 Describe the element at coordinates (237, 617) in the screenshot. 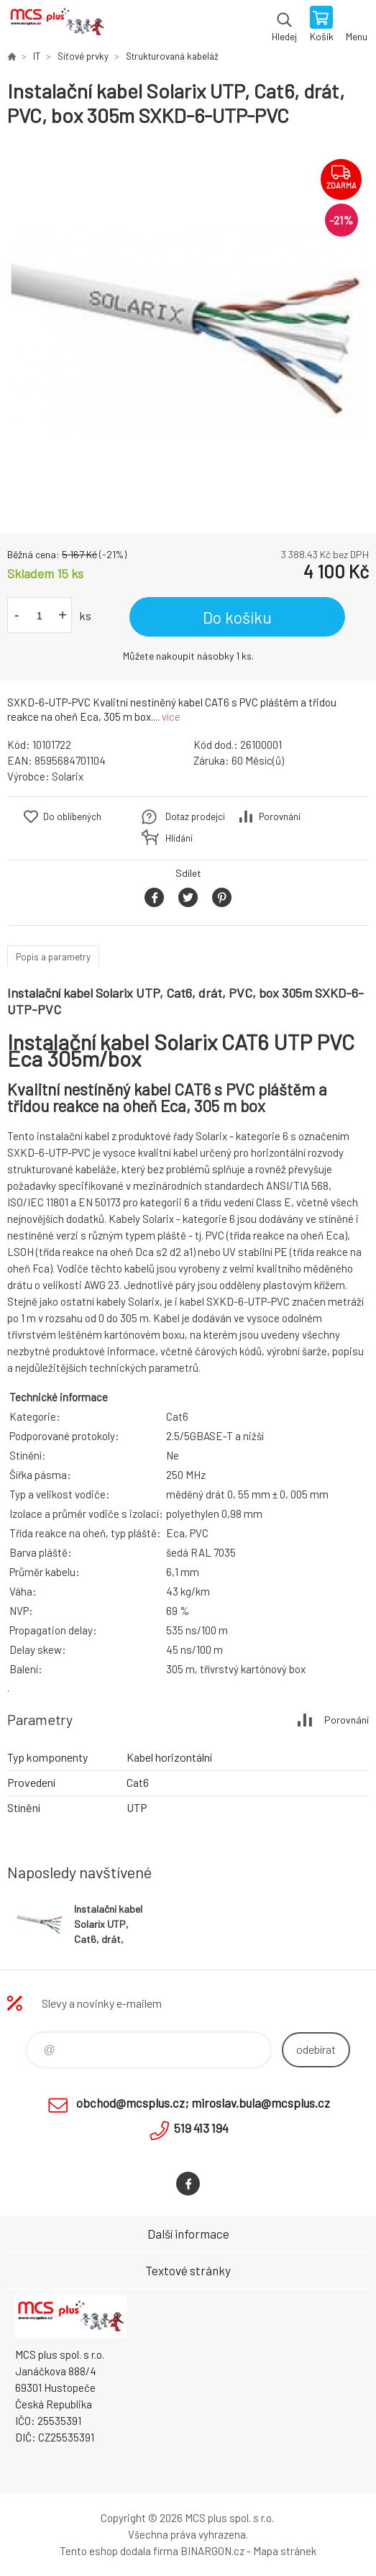

I see `Do košíku` at that location.